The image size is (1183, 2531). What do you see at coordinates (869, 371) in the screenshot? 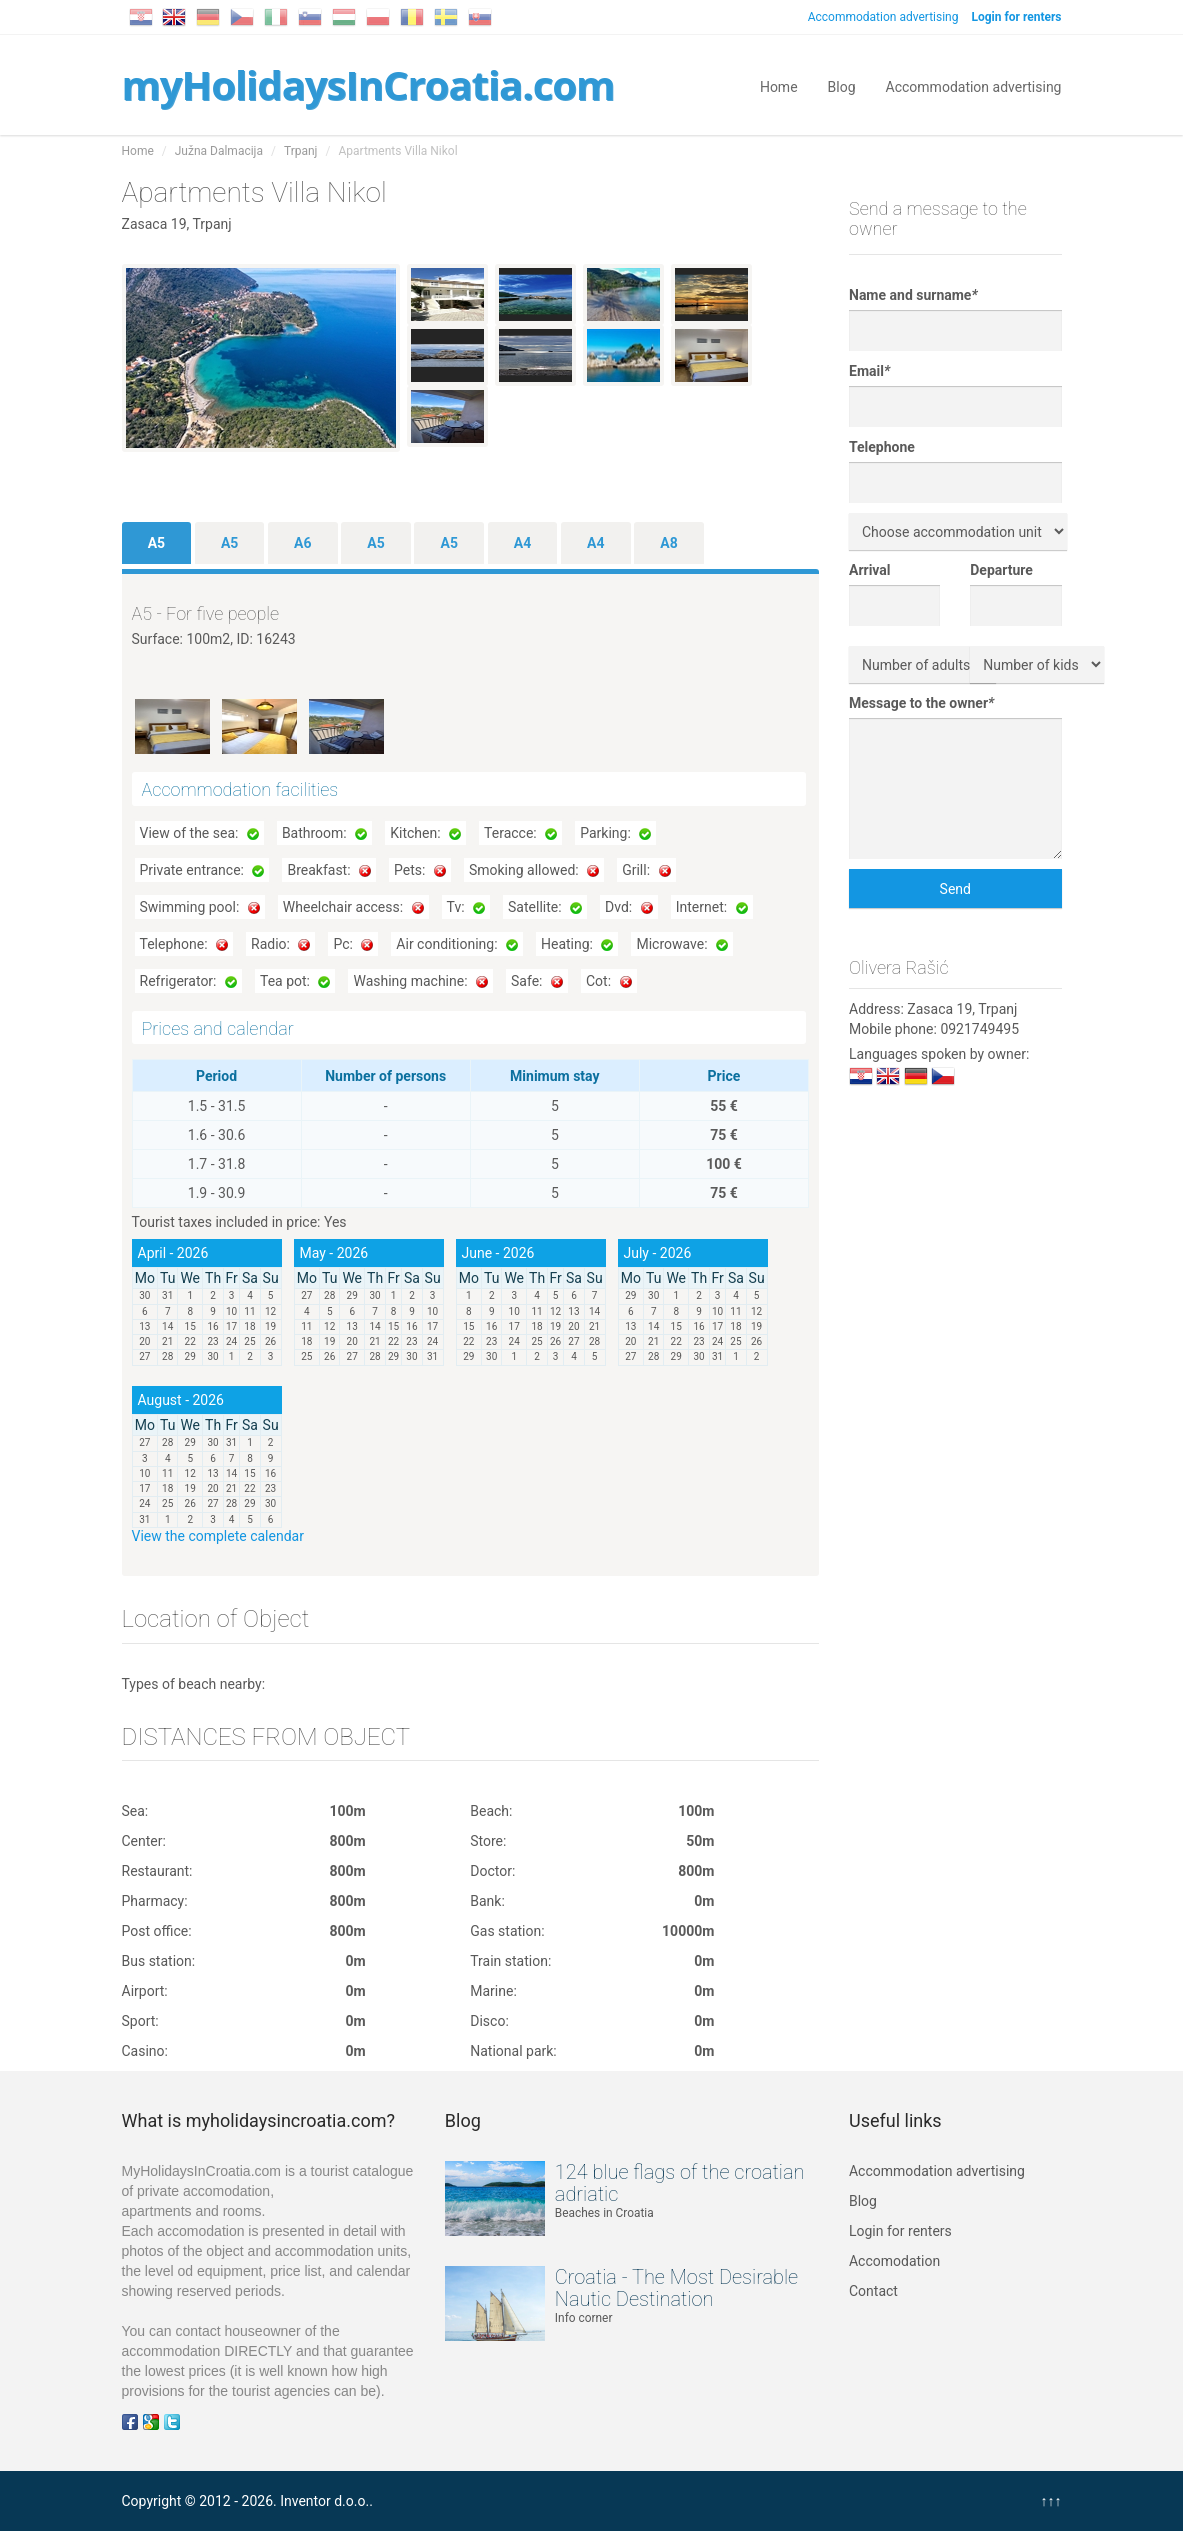
I see `Email` at bounding box center [869, 371].